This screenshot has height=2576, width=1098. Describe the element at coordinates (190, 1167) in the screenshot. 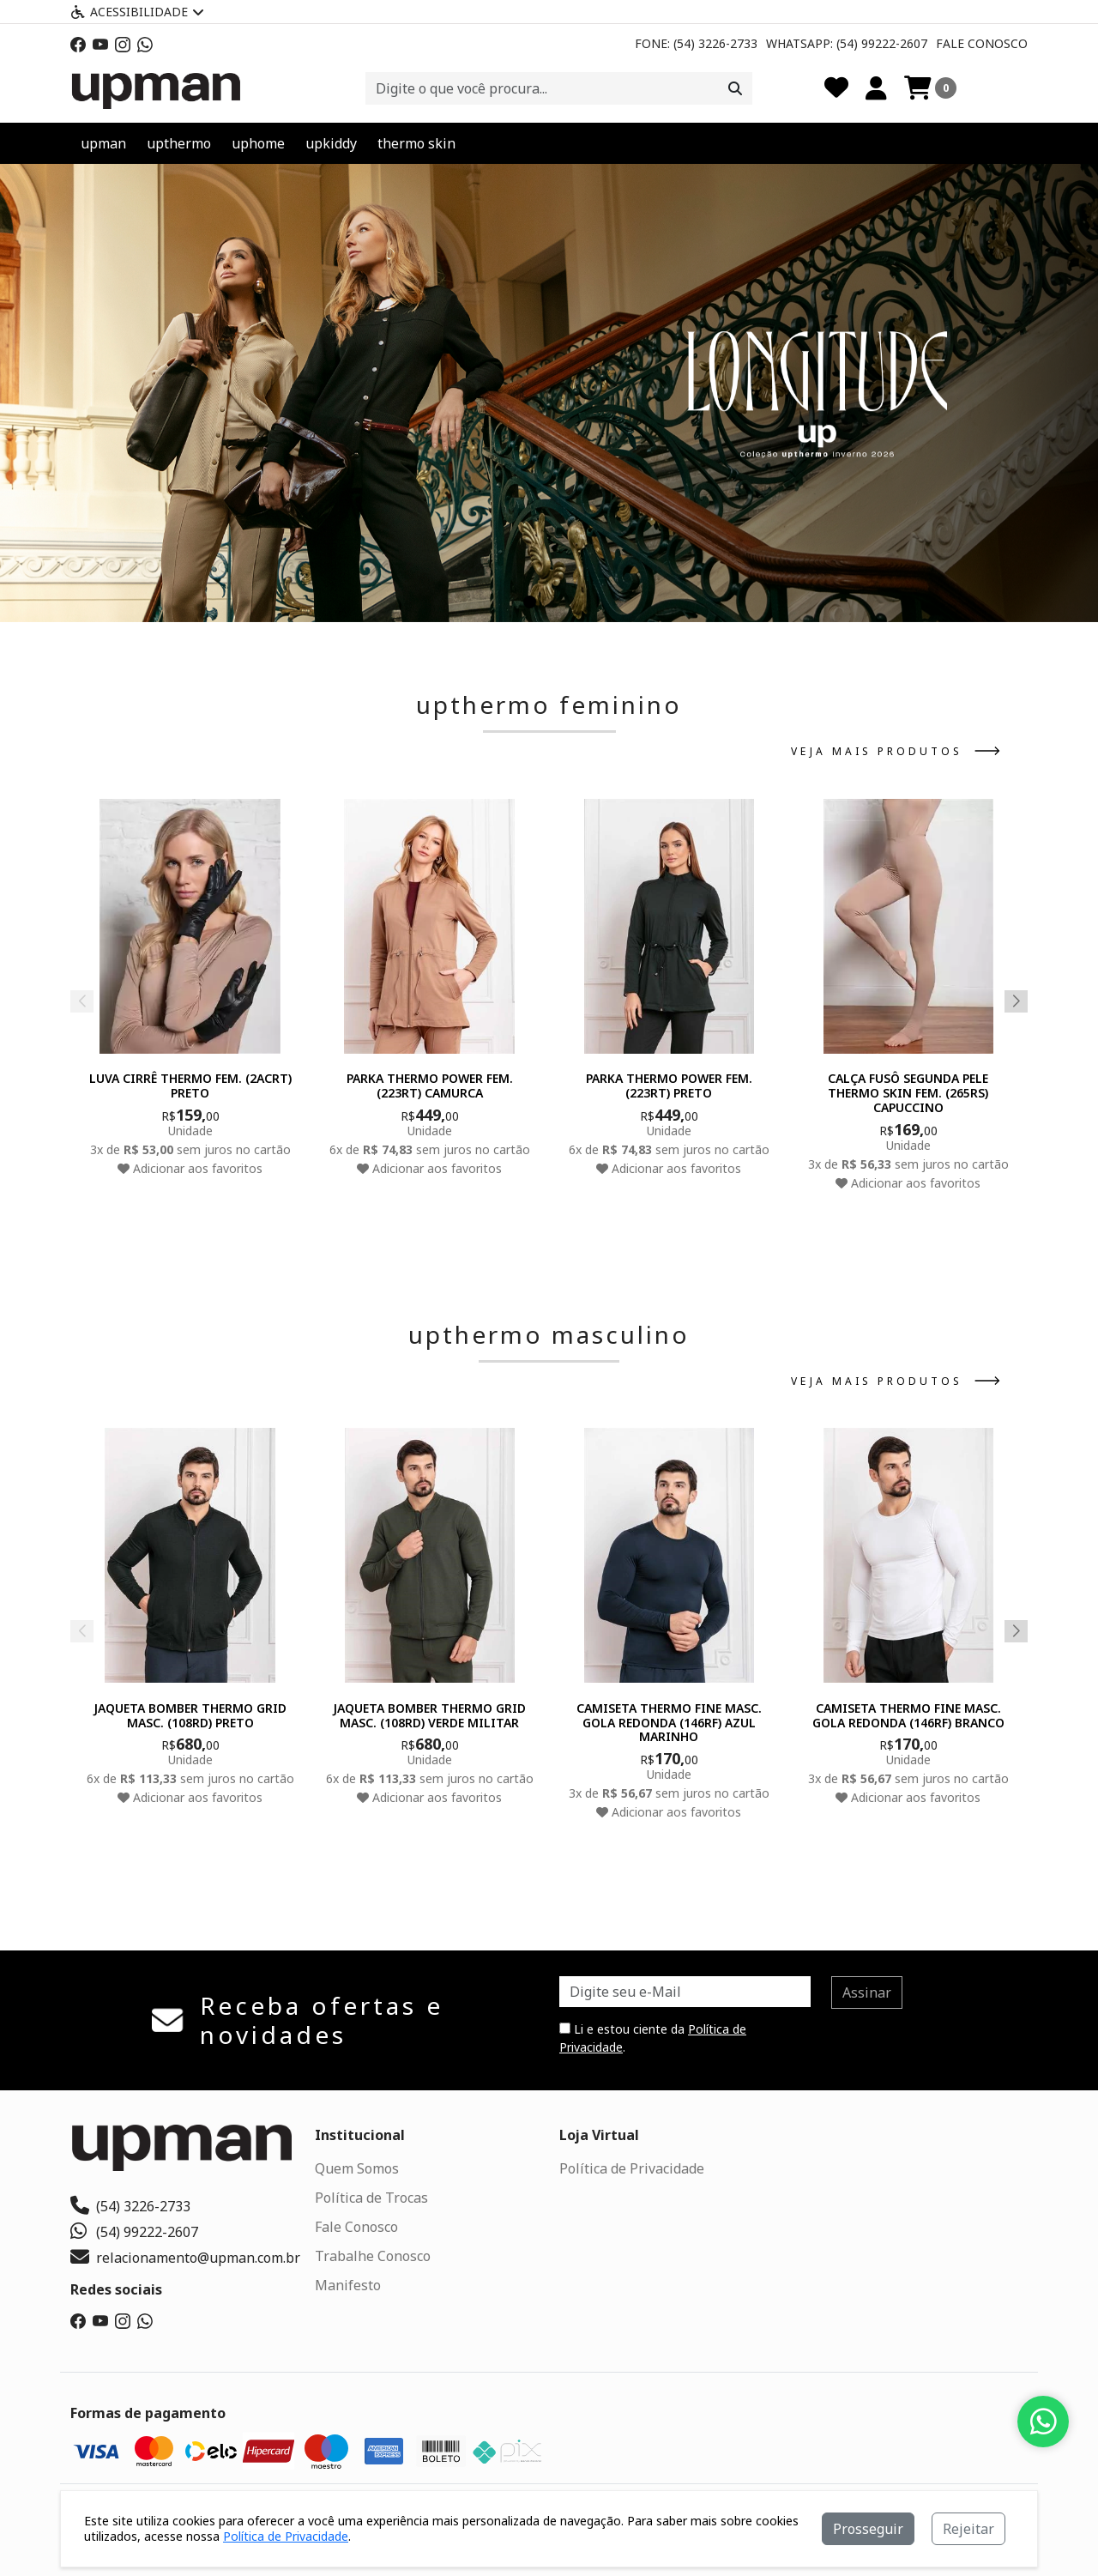

I see `Adicionar aos favoritos` at that location.